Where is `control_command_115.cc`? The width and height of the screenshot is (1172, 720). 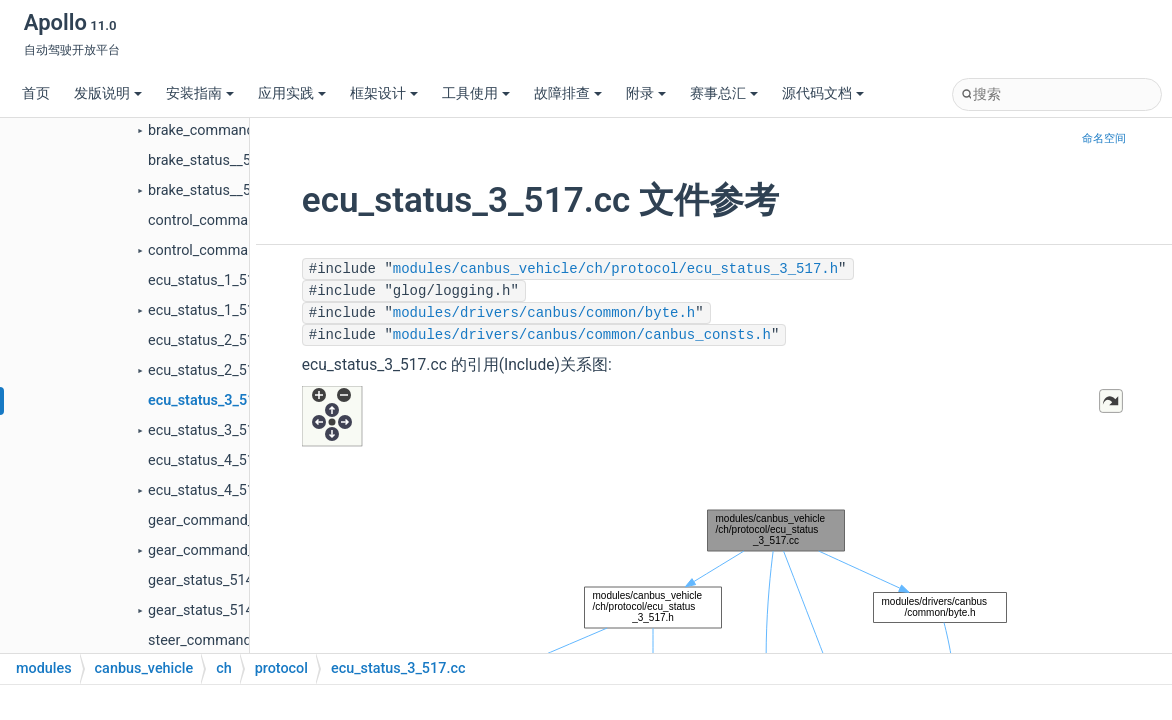
control_command_115.cc is located at coordinates (231, 220).